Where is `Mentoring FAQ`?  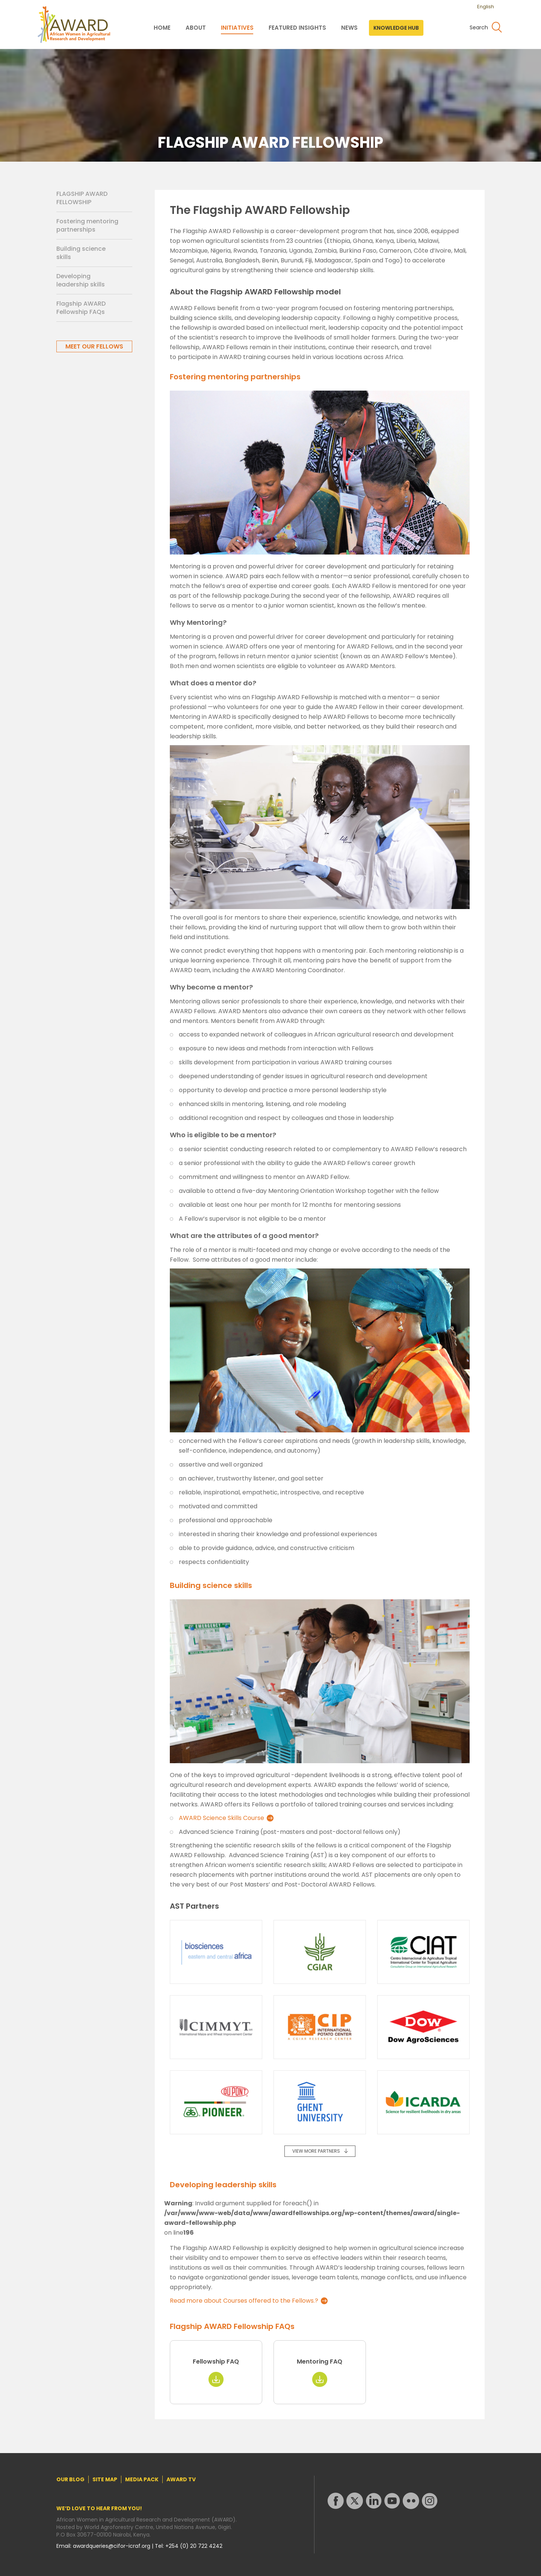 Mentoring FAQ is located at coordinates (319, 2362).